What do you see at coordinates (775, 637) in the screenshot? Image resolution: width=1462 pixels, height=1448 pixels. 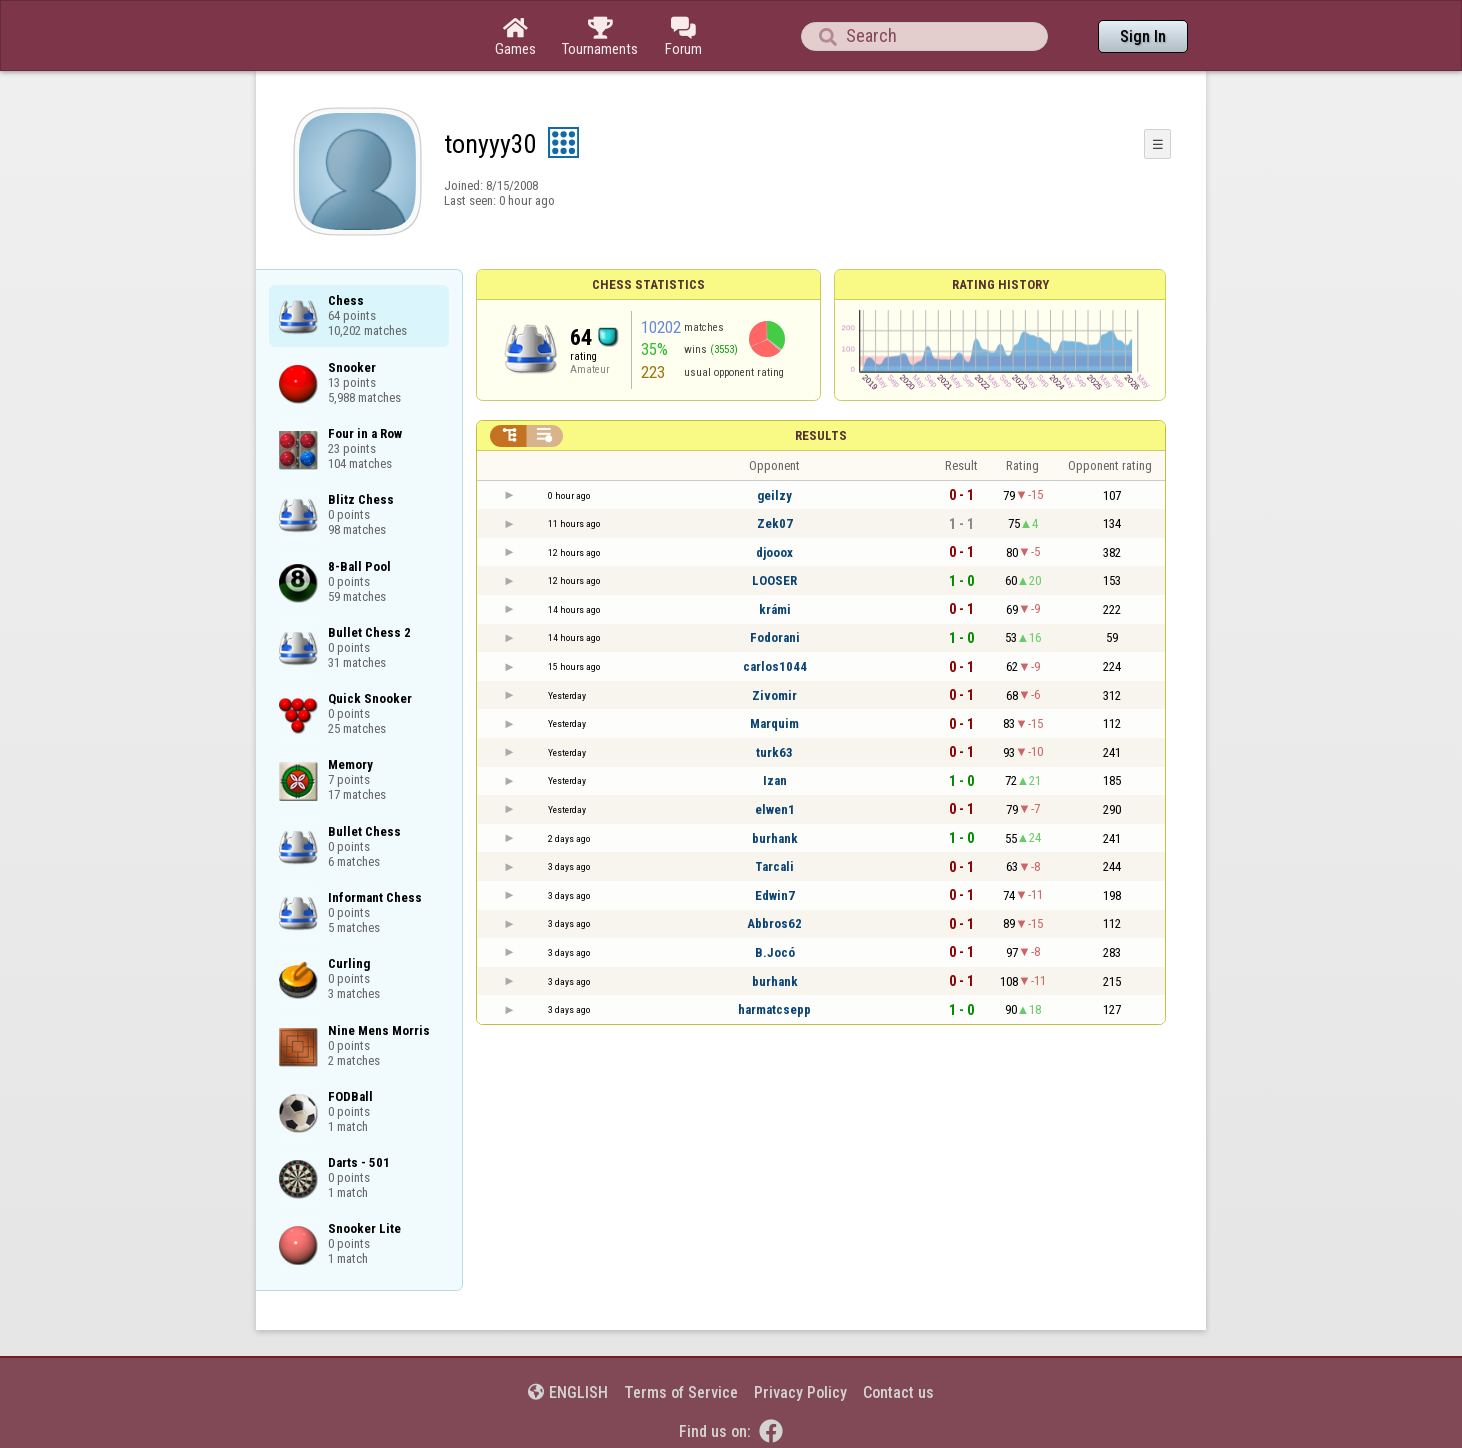 I see `Fodorani` at bounding box center [775, 637].